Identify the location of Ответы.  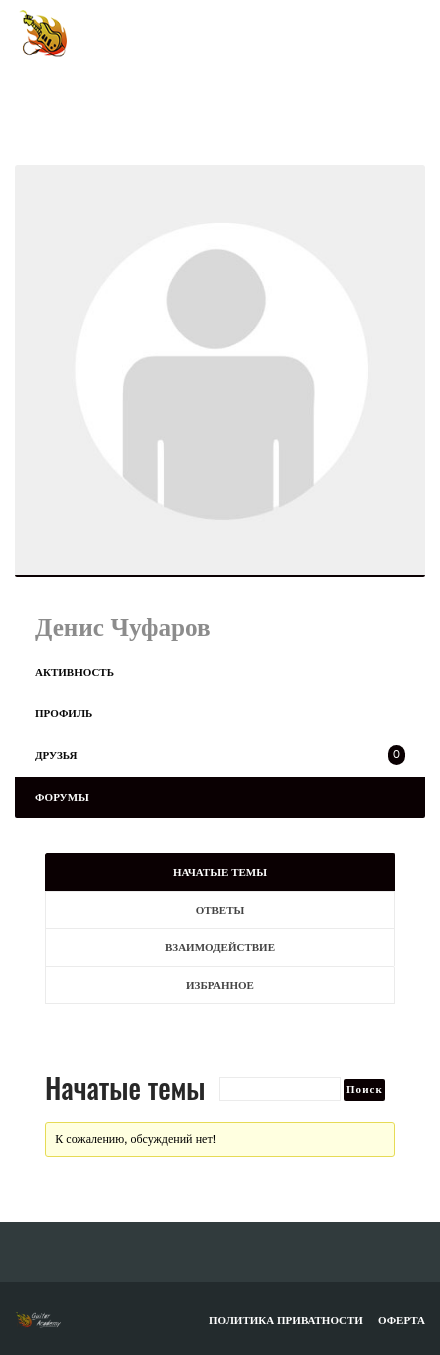
(220, 910).